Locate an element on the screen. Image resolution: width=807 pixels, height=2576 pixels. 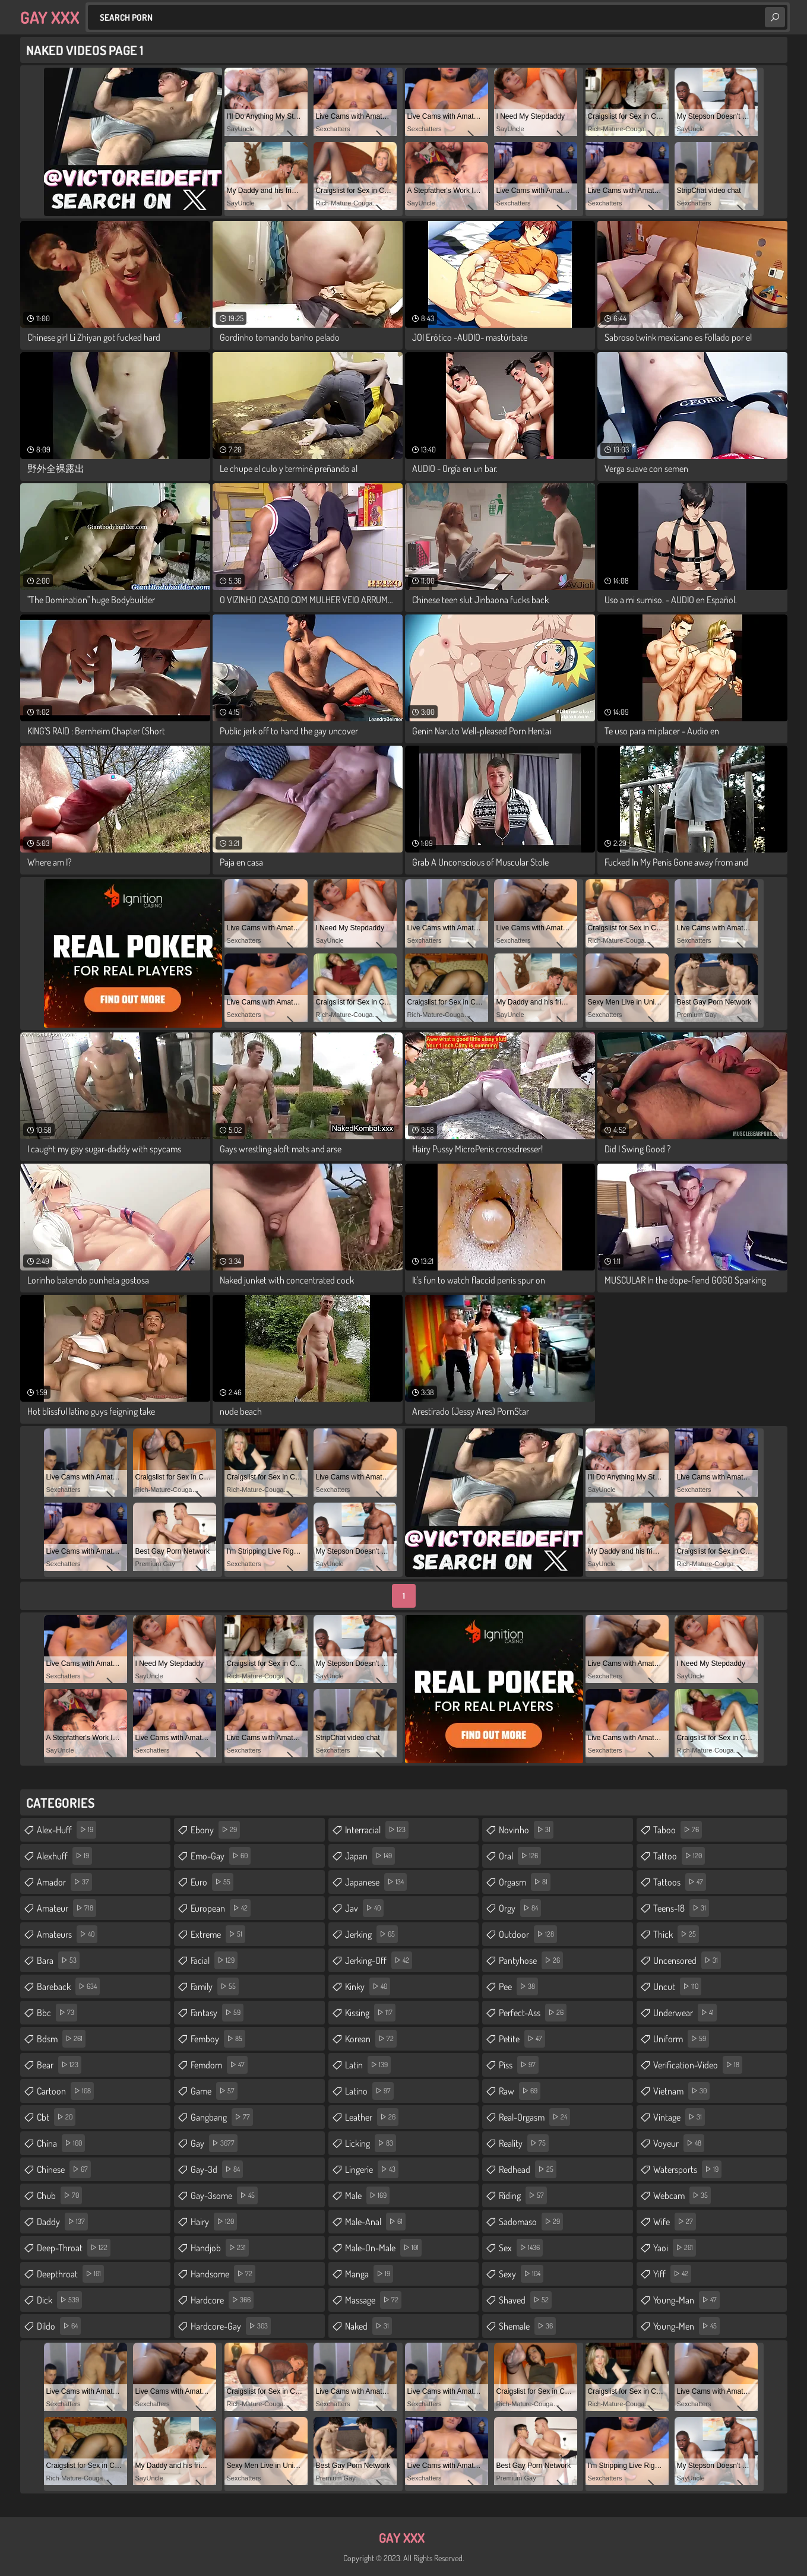
riding is located at coordinates (523, 2195).